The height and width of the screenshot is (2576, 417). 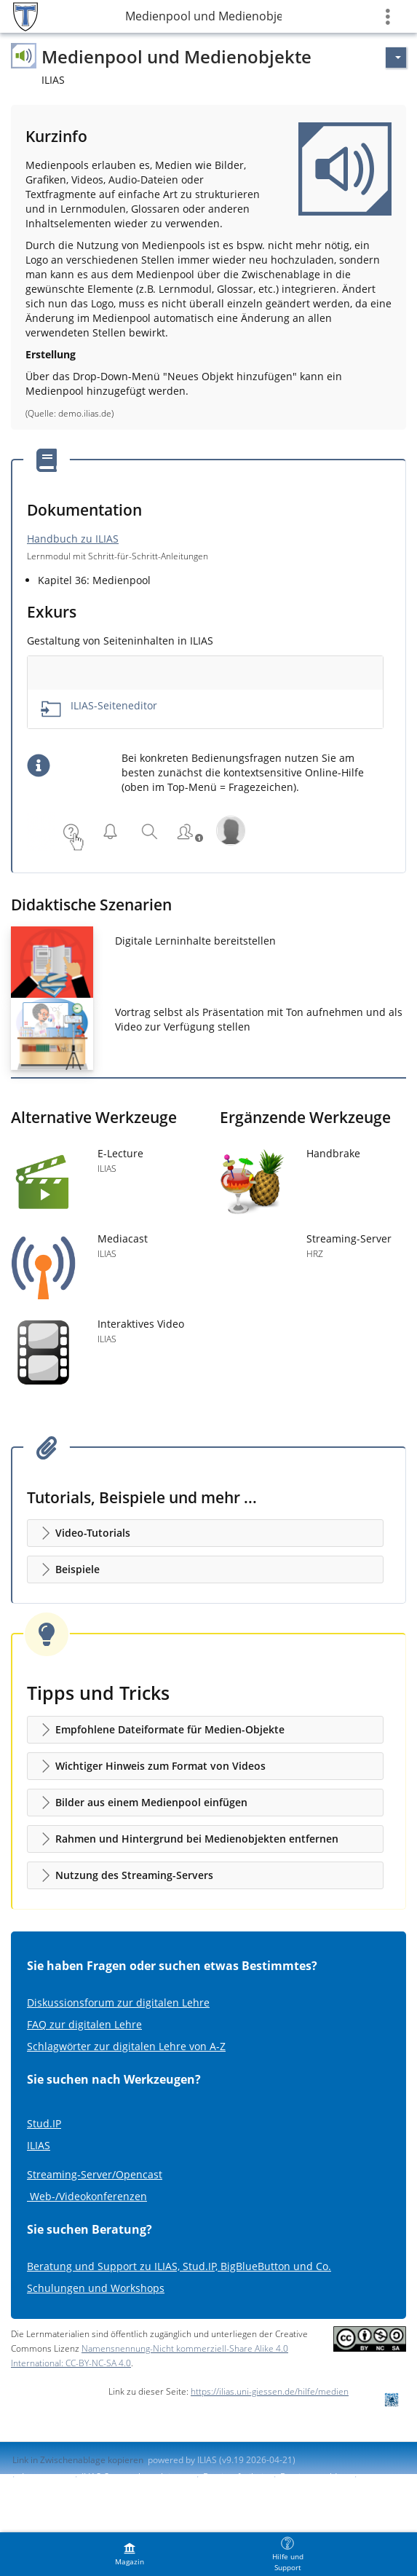 What do you see at coordinates (203, 16) in the screenshot?
I see `Medienpool und Medienobjekte` at bounding box center [203, 16].